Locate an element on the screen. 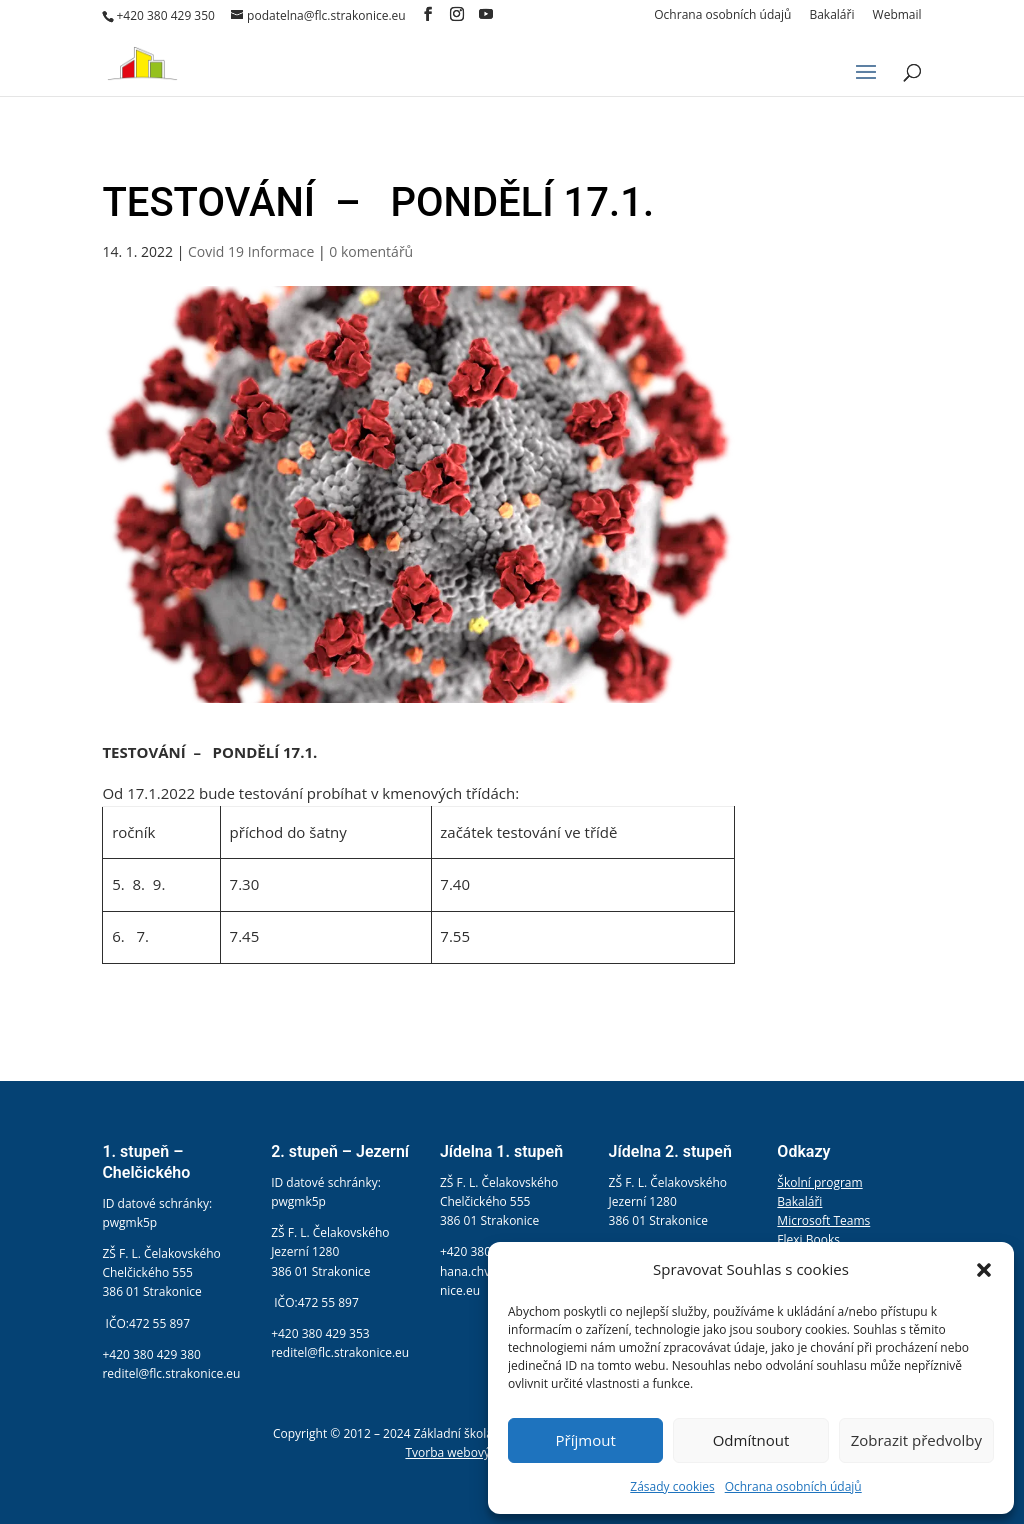  Covid 19 Informace is located at coordinates (251, 251).